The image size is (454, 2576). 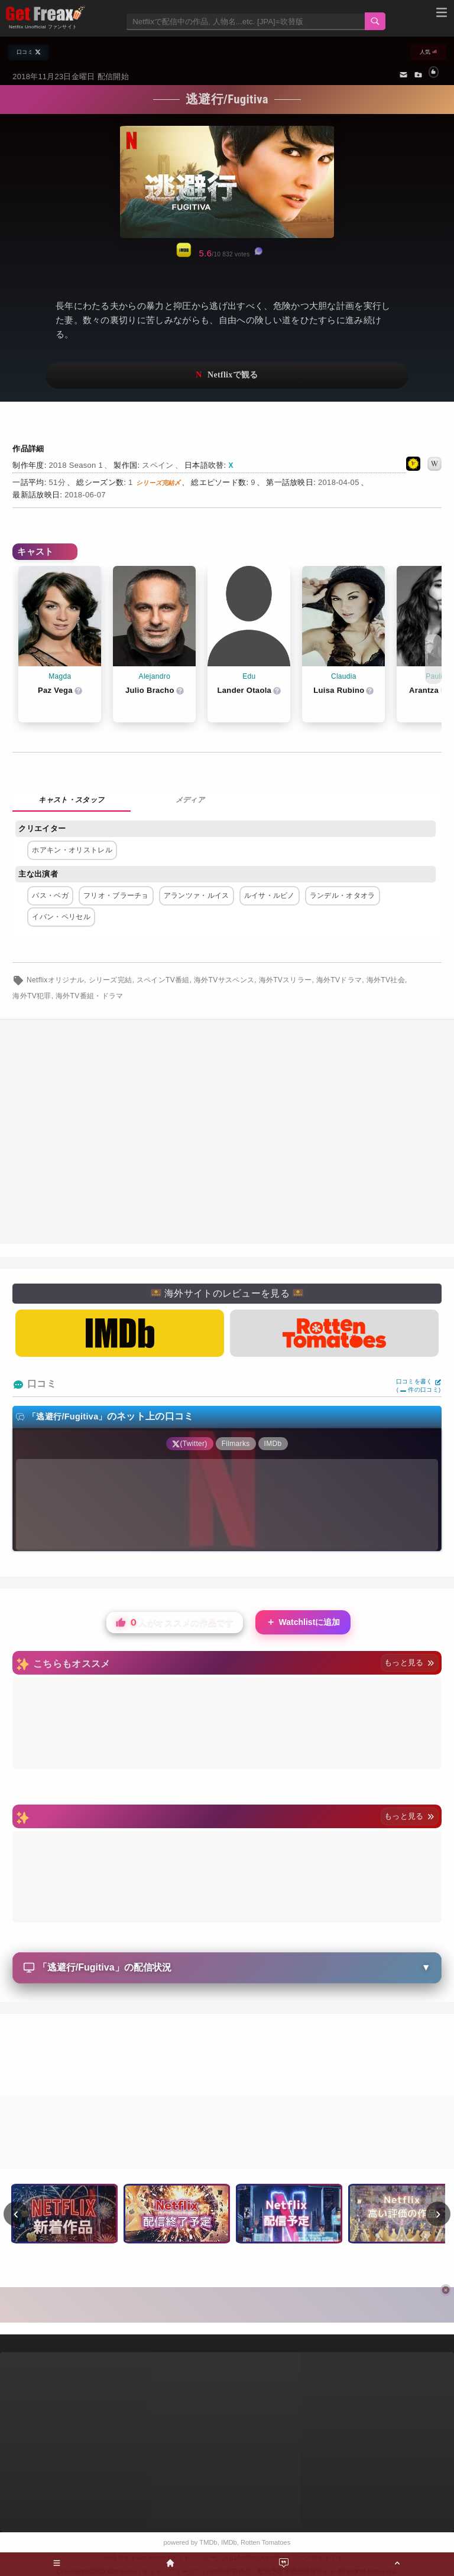 What do you see at coordinates (229, 2542) in the screenshot?
I see `IMDb` at bounding box center [229, 2542].